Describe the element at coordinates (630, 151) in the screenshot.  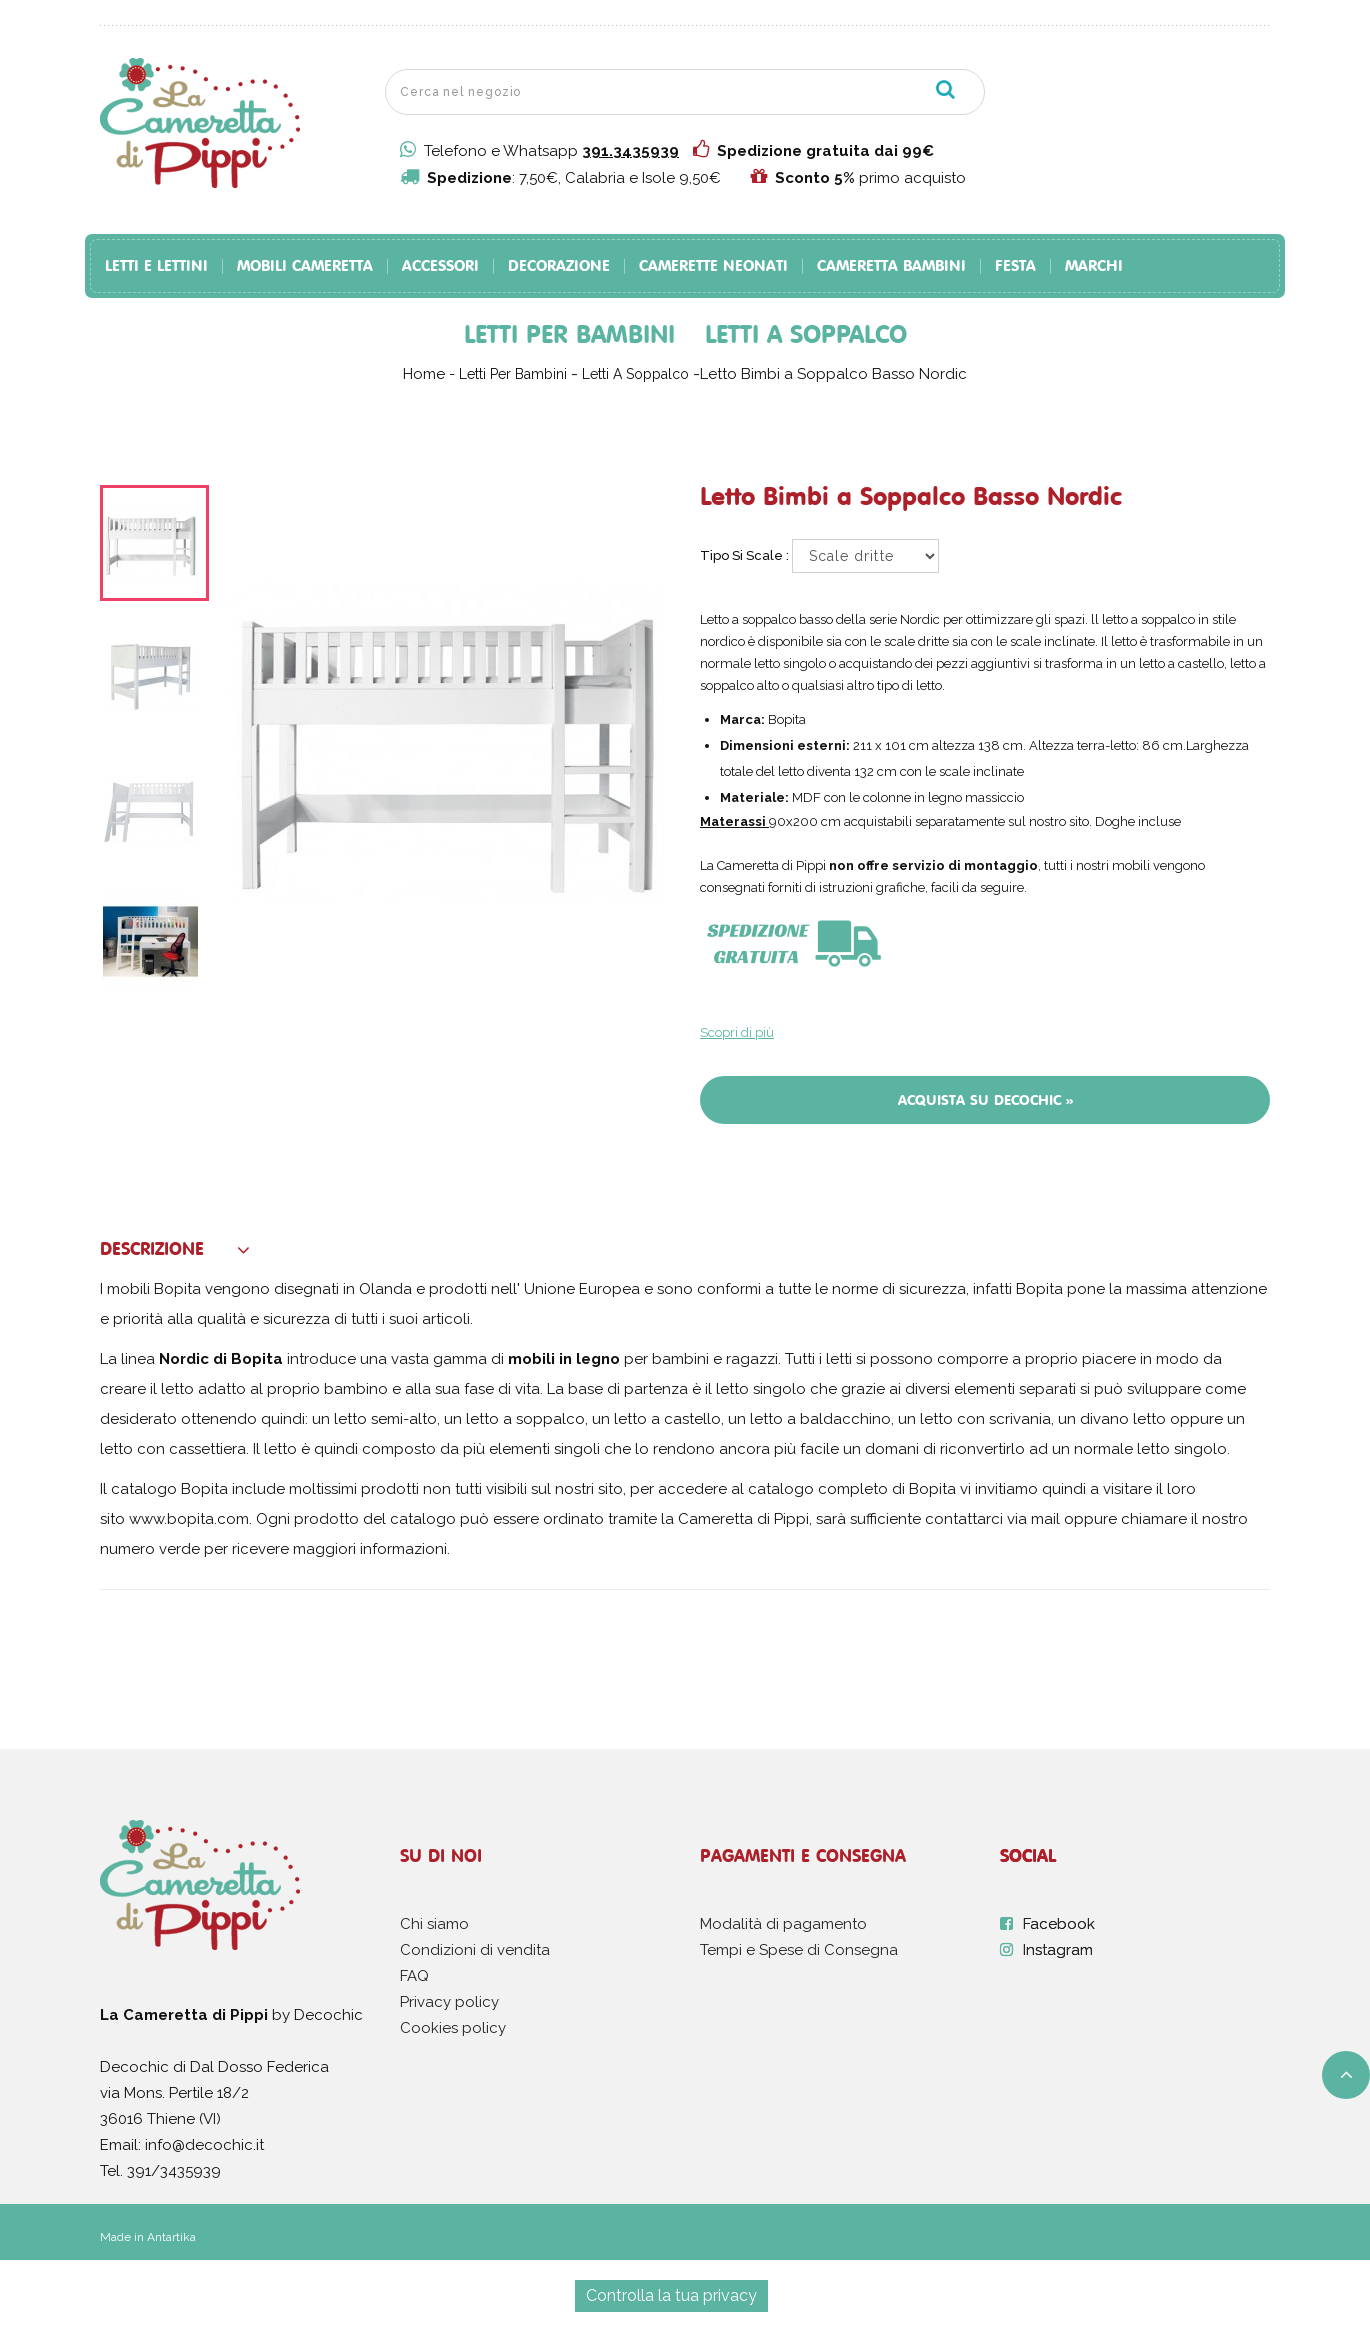
I see `391.3435939` at that location.